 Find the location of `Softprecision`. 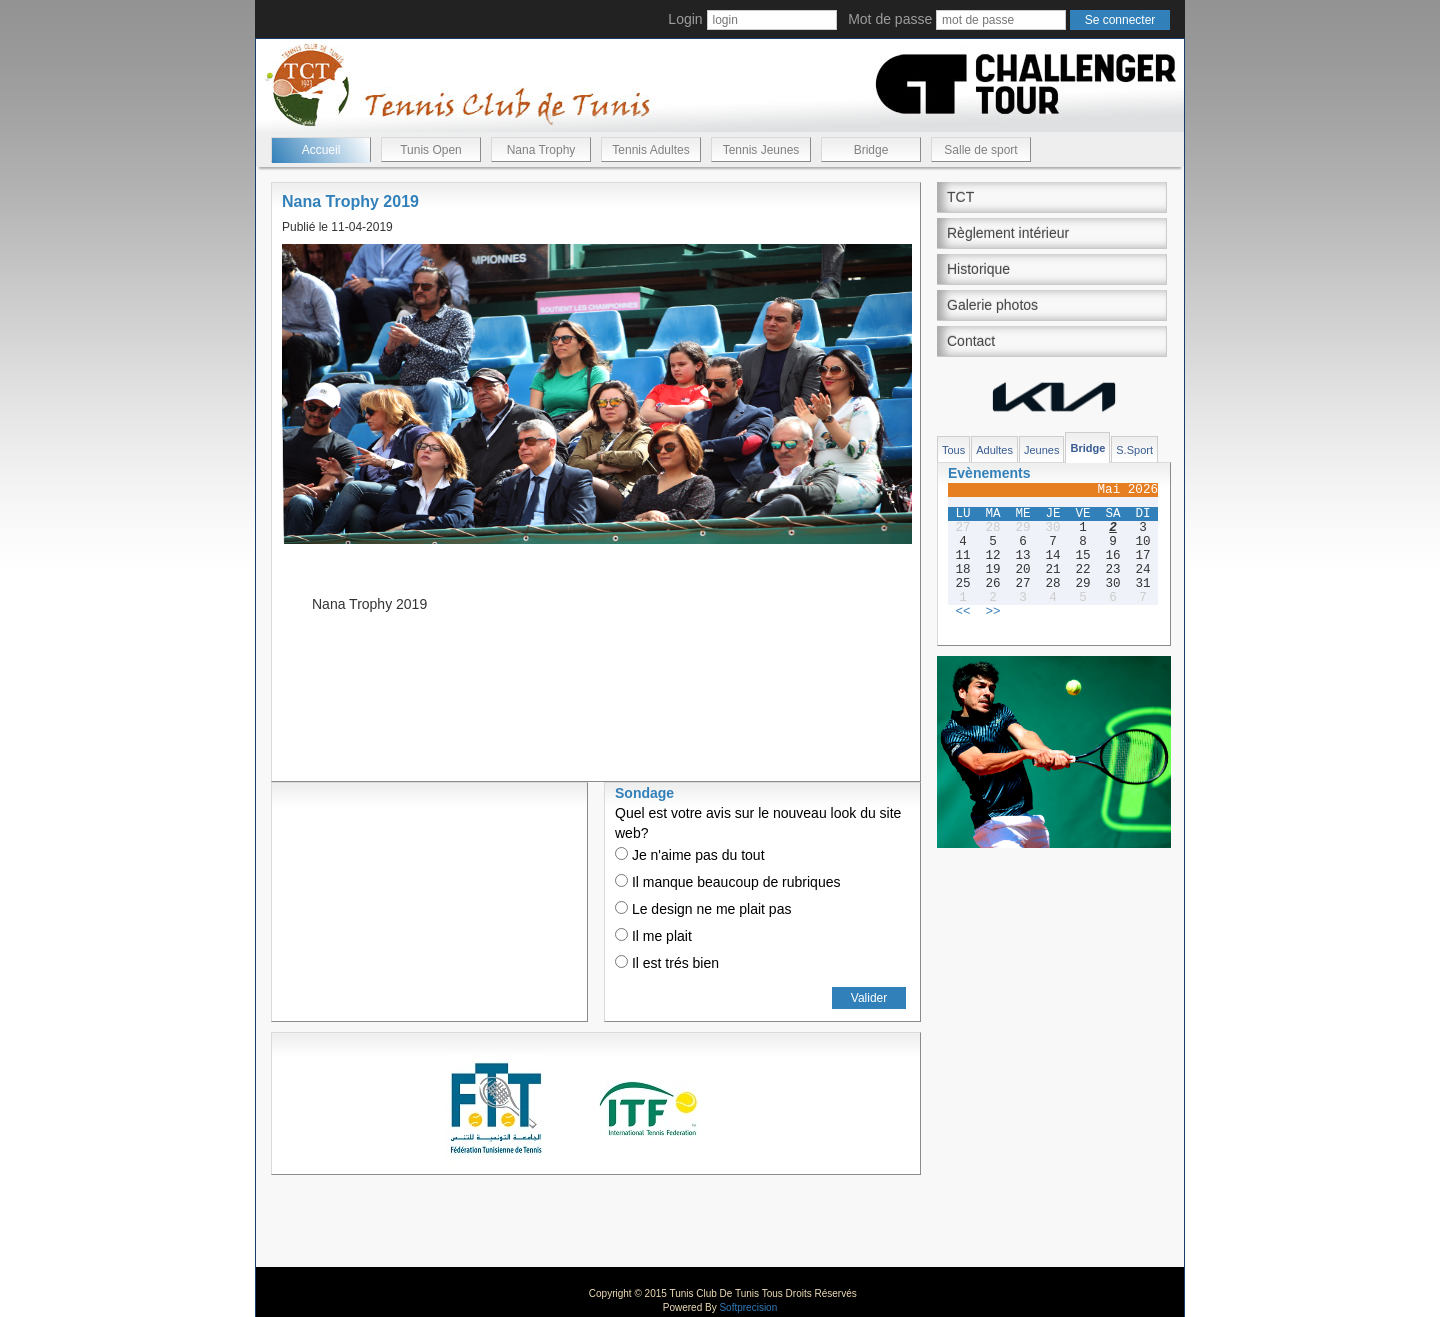

Softprecision is located at coordinates (748, 1307).